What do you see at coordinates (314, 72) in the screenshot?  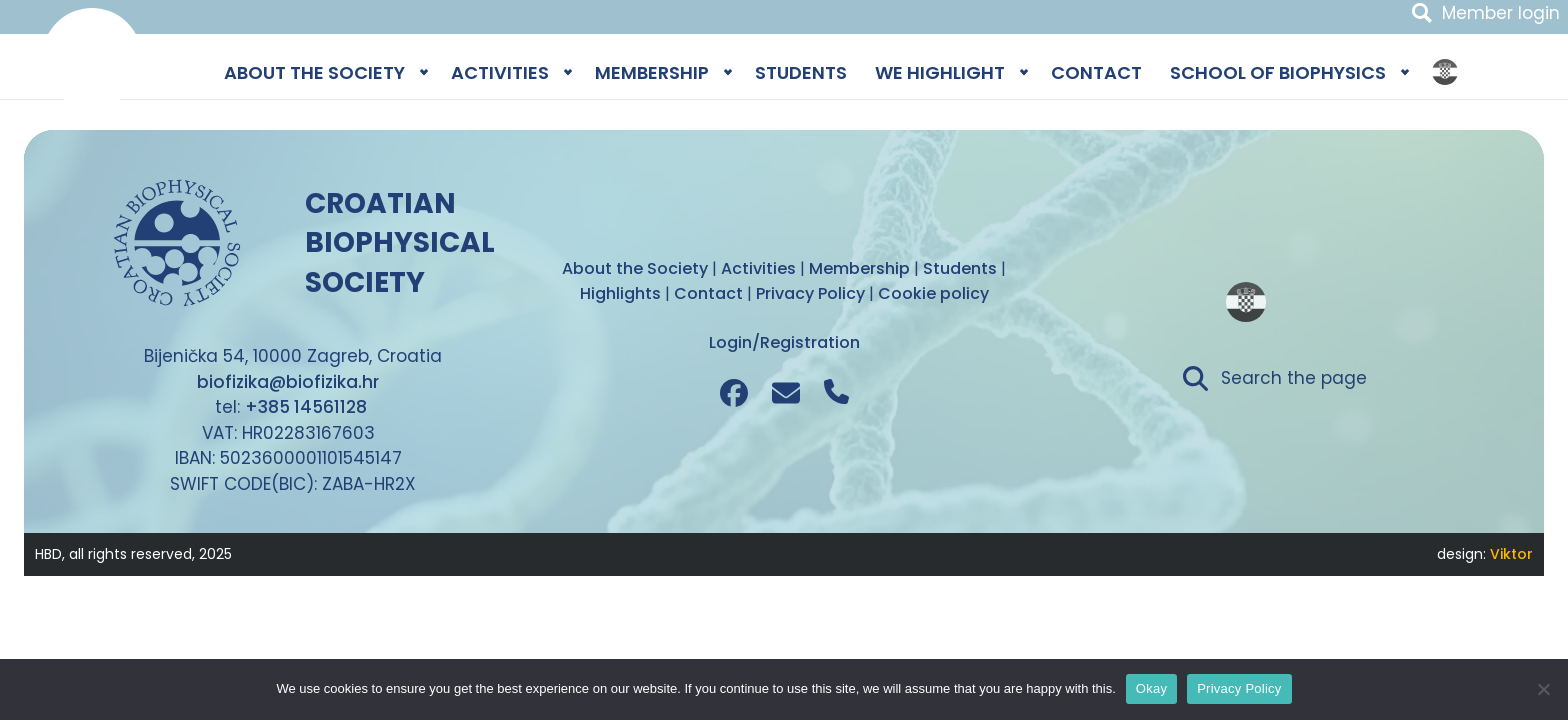 I see `ABOUT THE SOCIETY` at bounding box center [314, 72].